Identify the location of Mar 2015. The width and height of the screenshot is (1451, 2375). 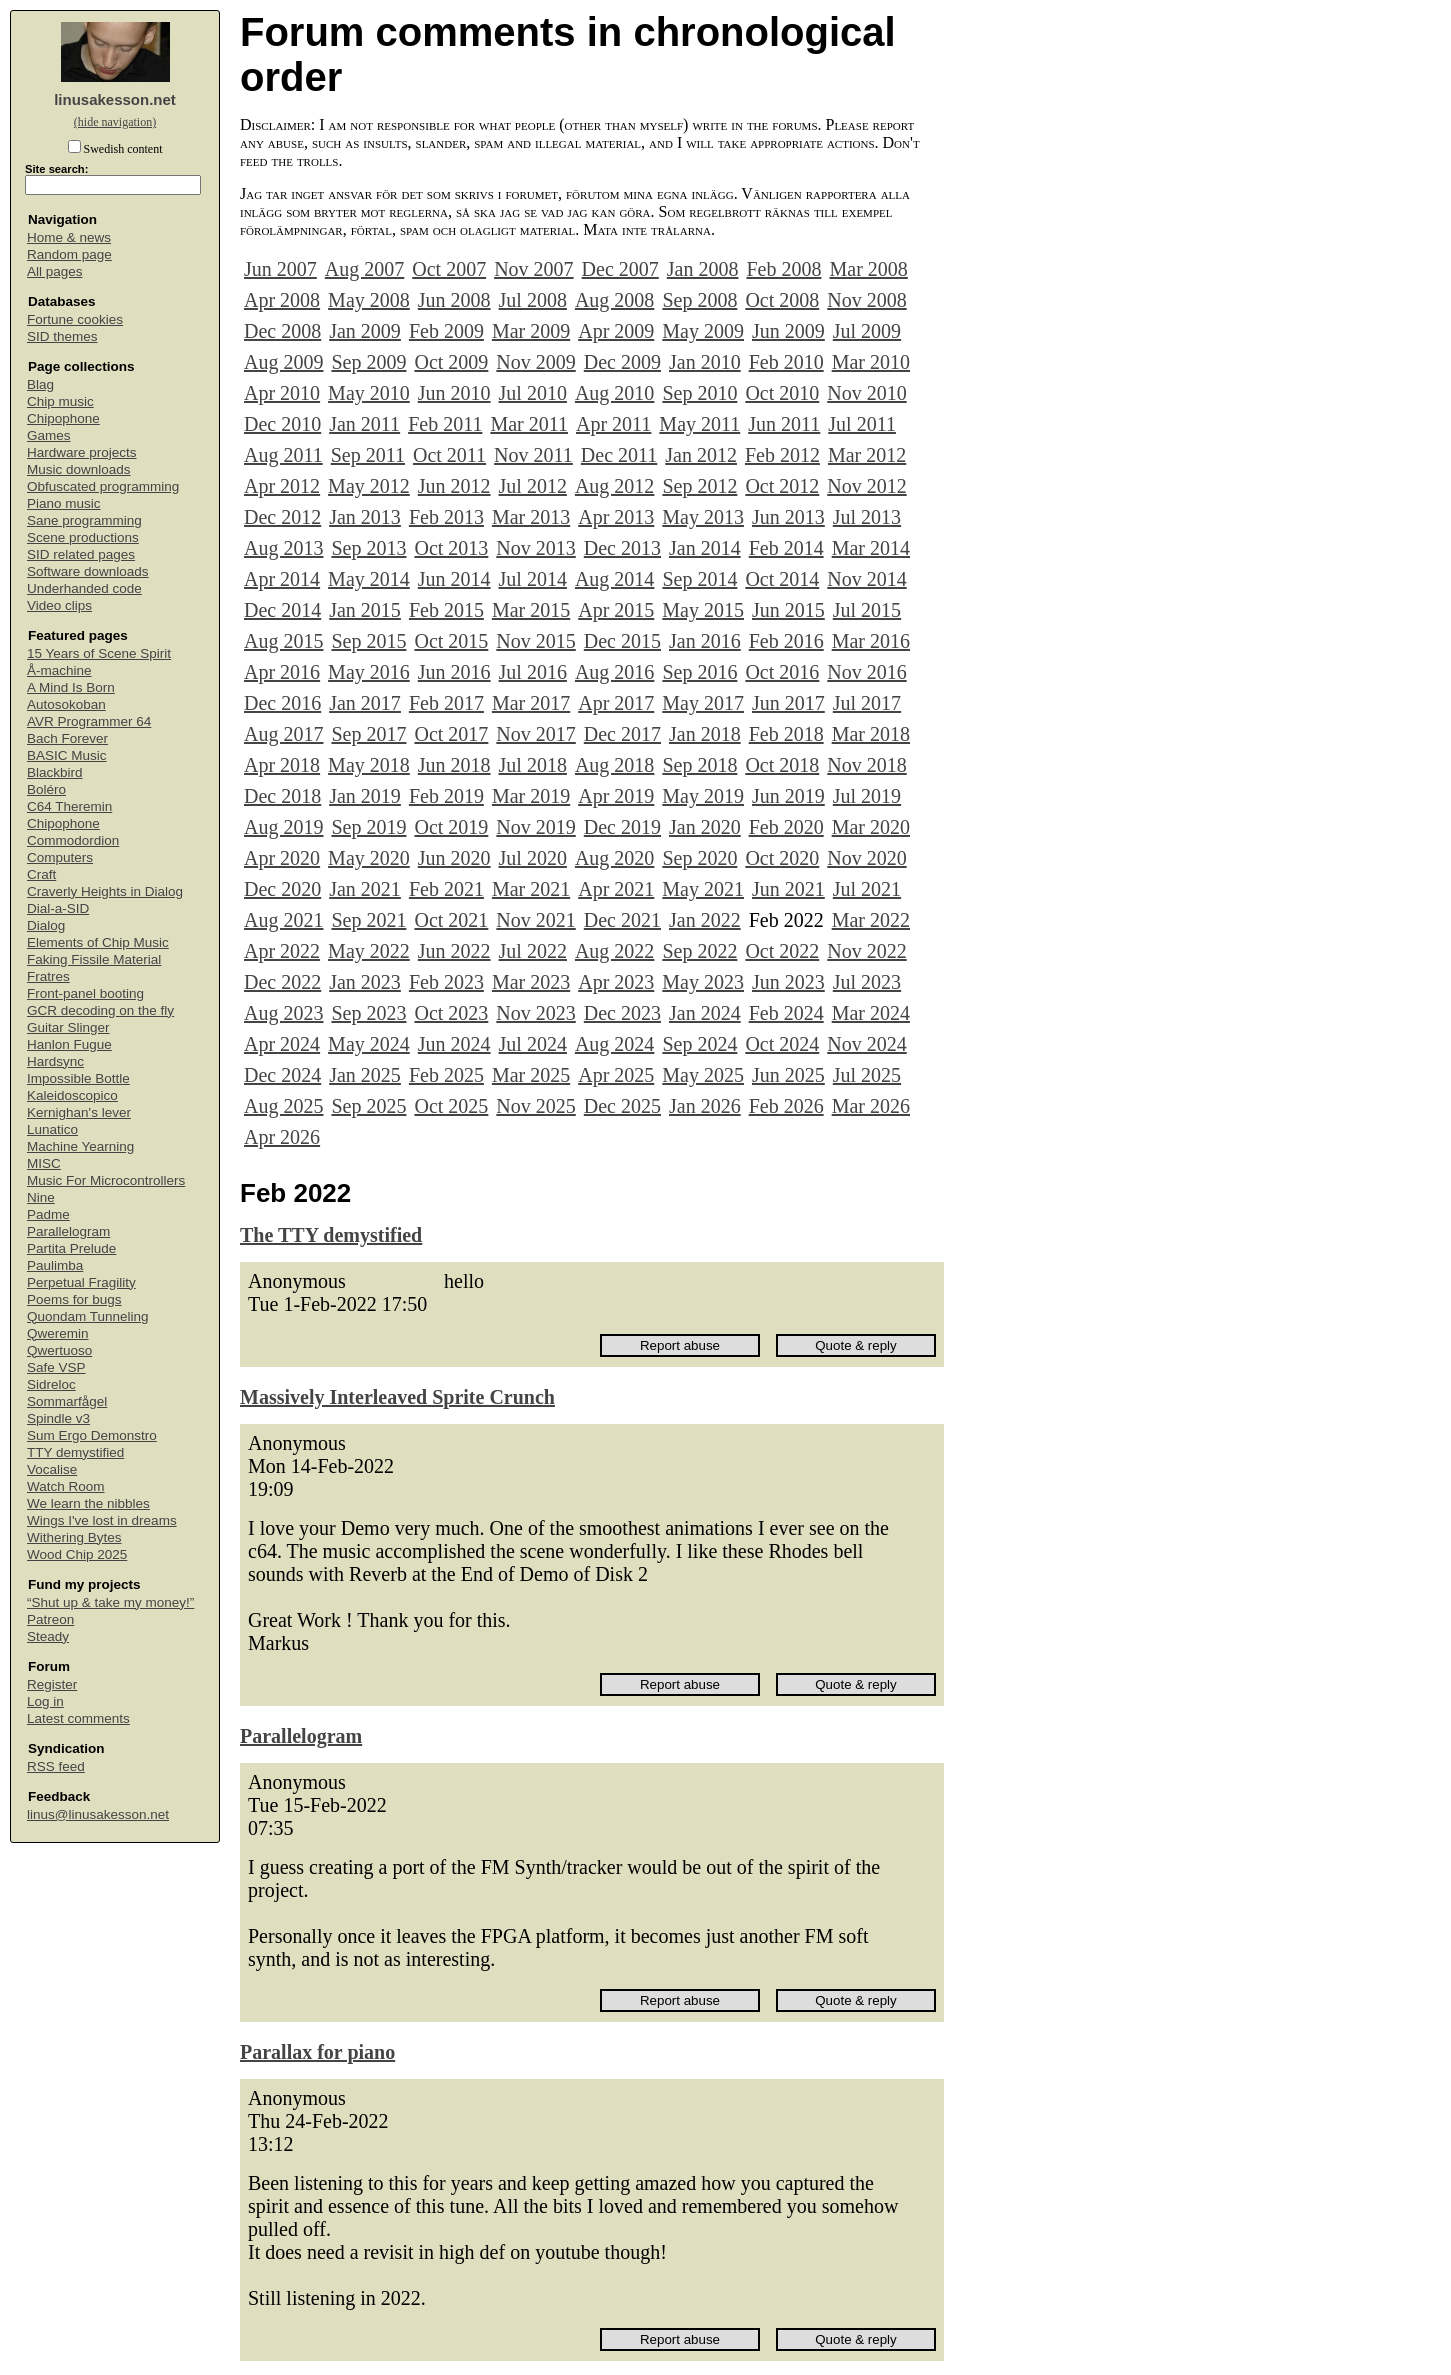
(531, 610).